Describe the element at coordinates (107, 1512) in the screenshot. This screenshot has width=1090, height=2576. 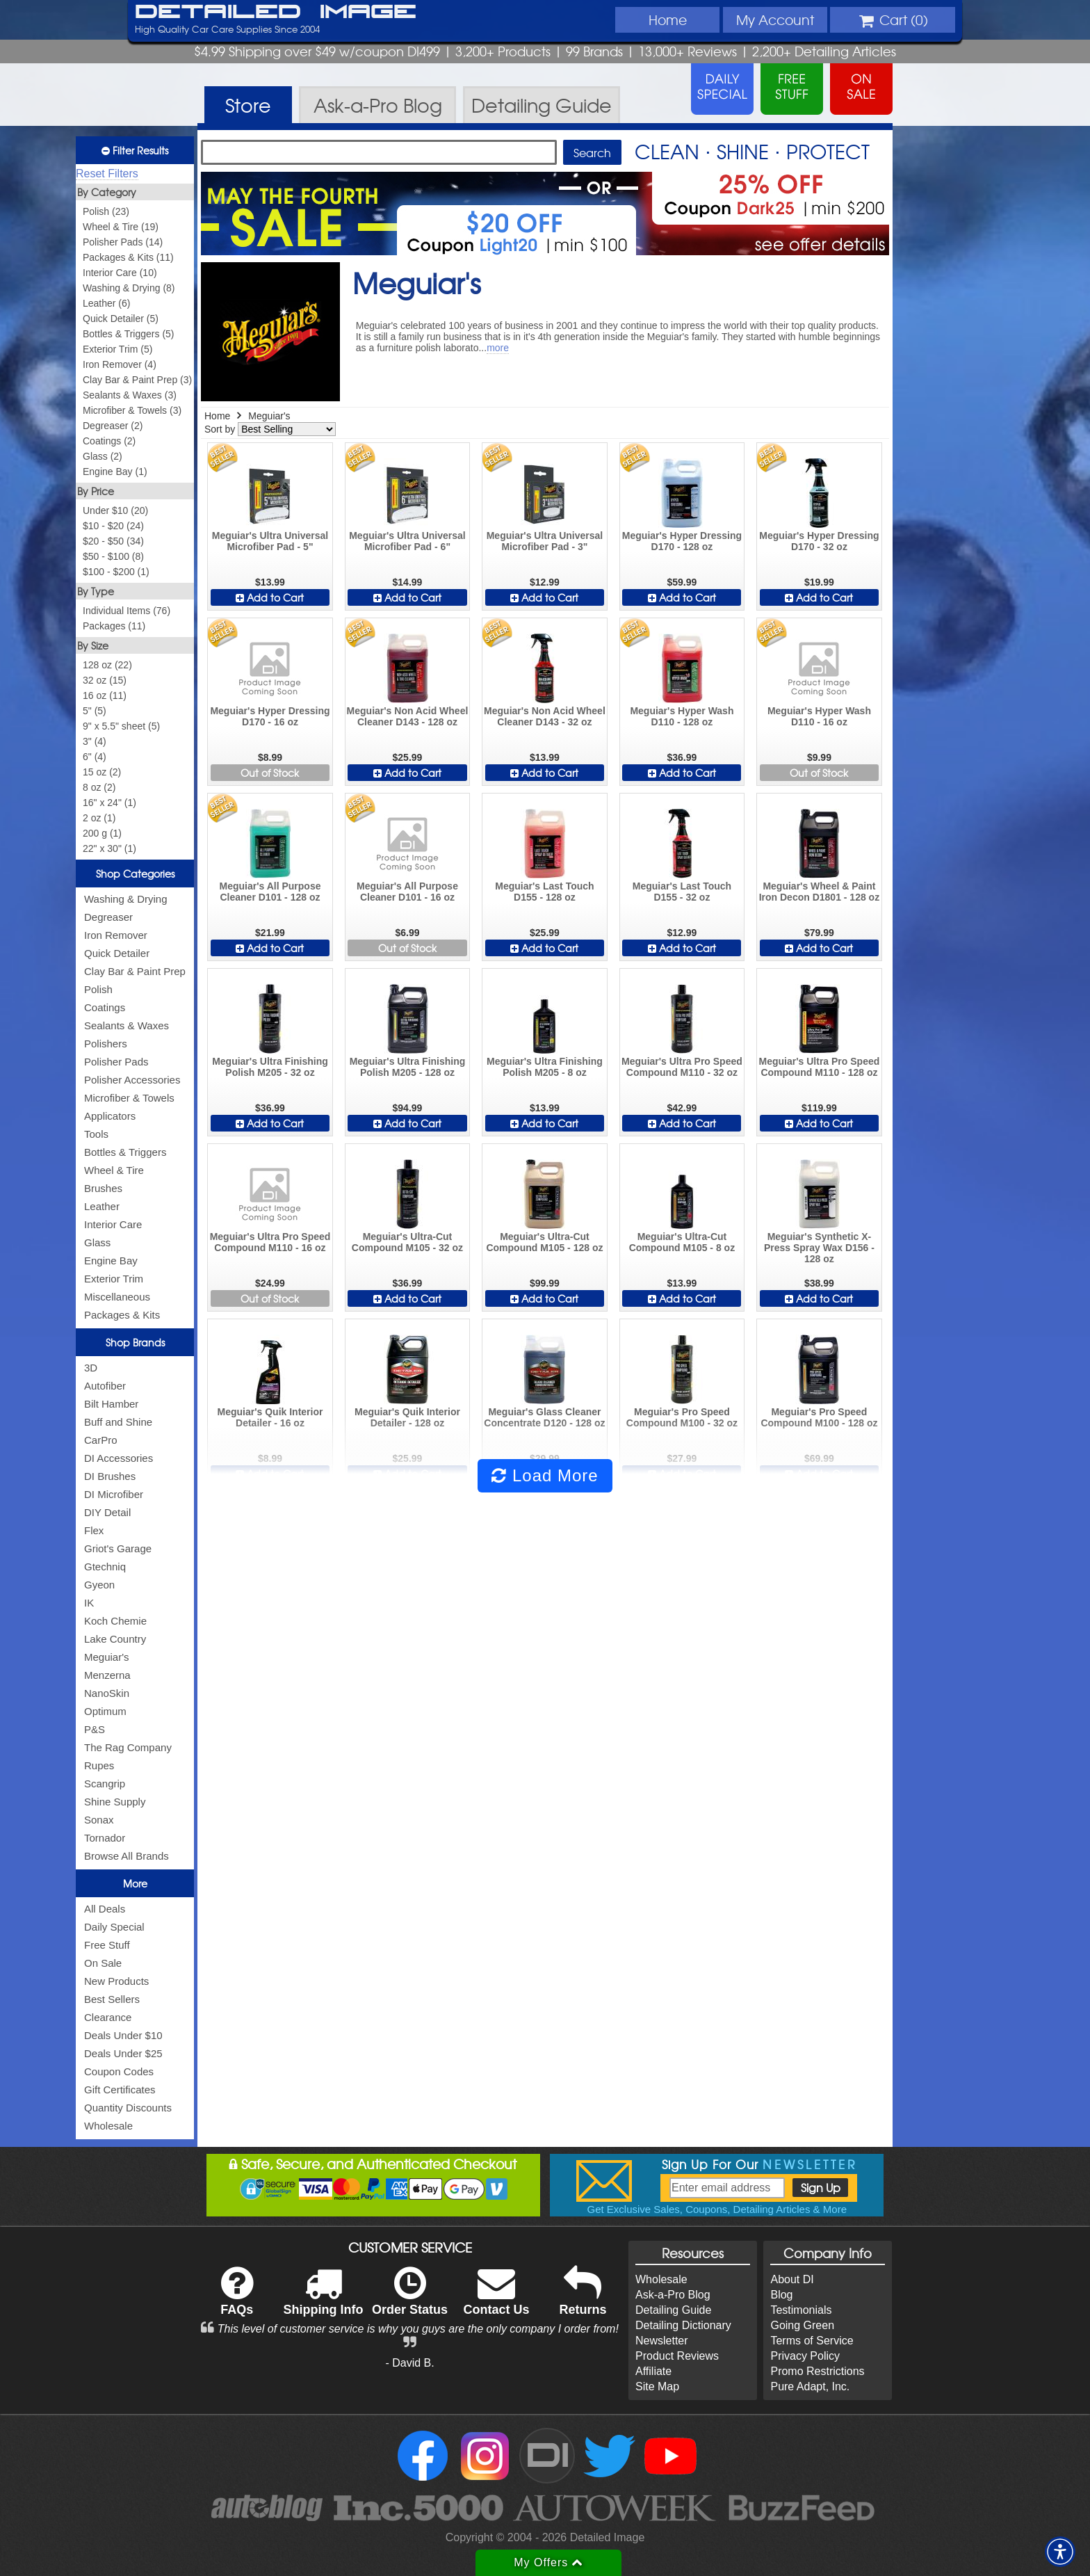
I see `DIY Detail` at that location.